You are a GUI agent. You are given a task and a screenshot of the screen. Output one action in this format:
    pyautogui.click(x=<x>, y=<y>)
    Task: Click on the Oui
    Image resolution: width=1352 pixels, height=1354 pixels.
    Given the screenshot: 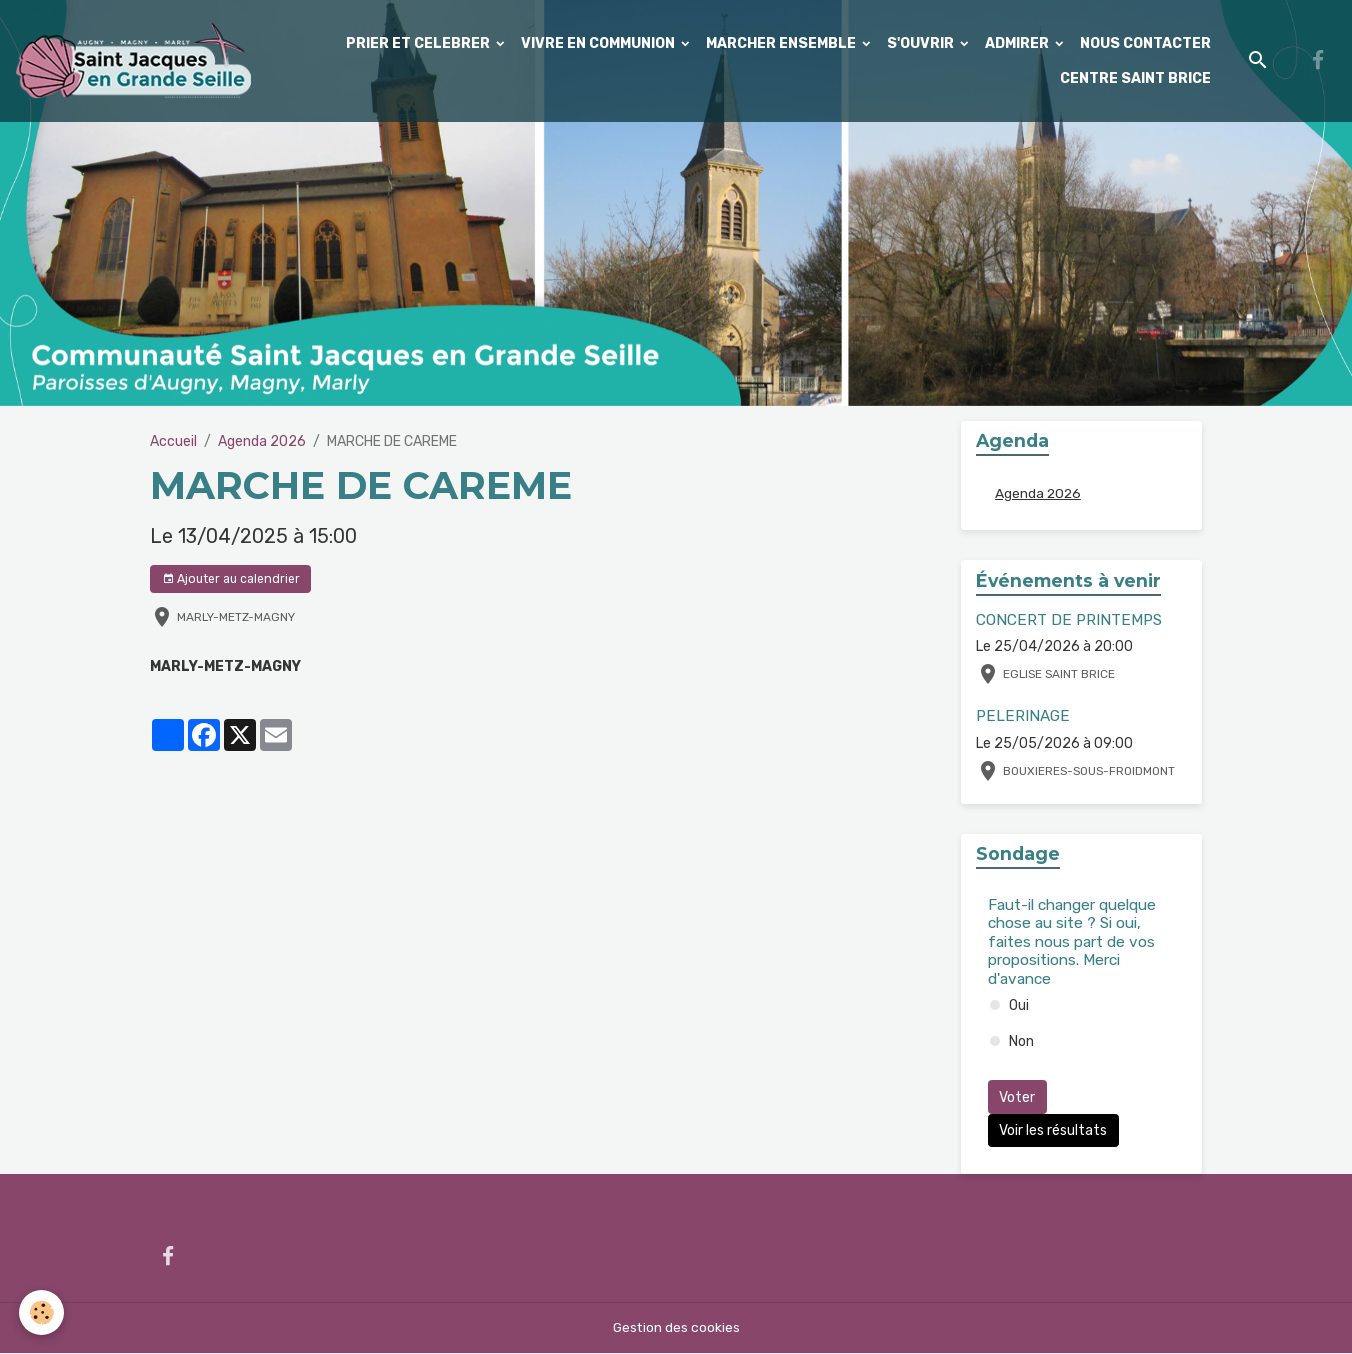 What is the action you would take?
    pyautogui.click(x=1019, y=1006)
    